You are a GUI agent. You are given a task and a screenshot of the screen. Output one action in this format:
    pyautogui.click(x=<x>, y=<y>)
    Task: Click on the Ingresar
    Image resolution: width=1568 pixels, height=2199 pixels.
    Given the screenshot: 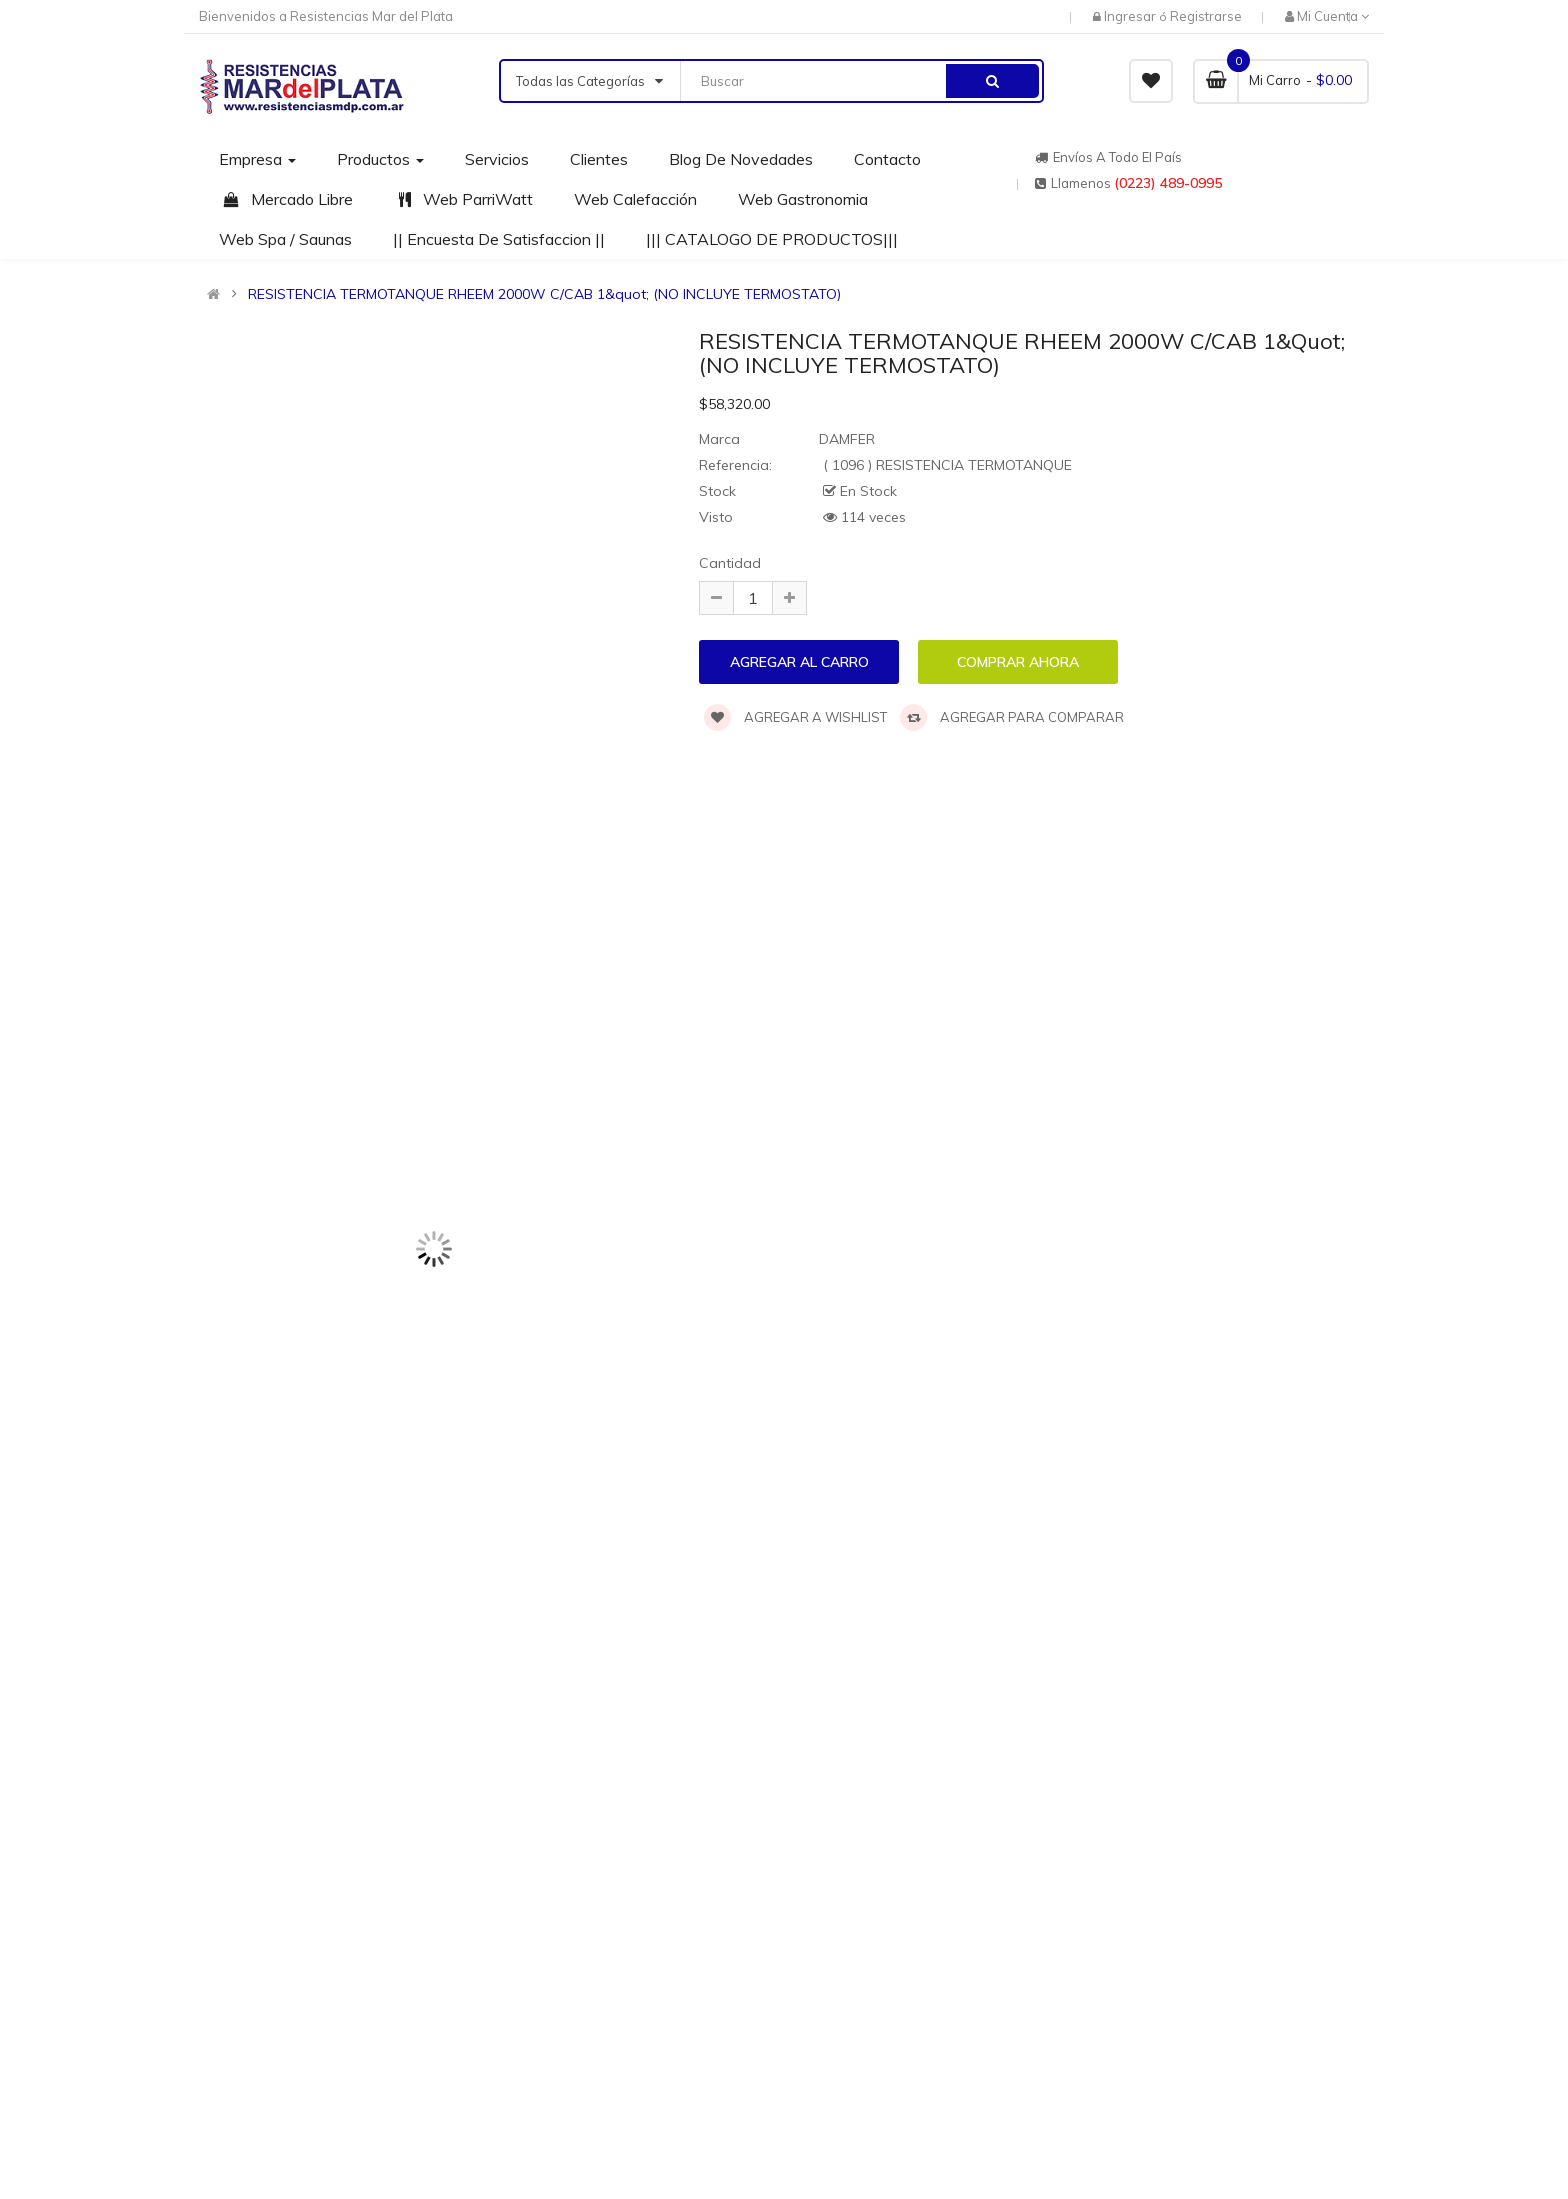 What is the action you would take?
    pyautogui.click(x=1131, y=16)
    